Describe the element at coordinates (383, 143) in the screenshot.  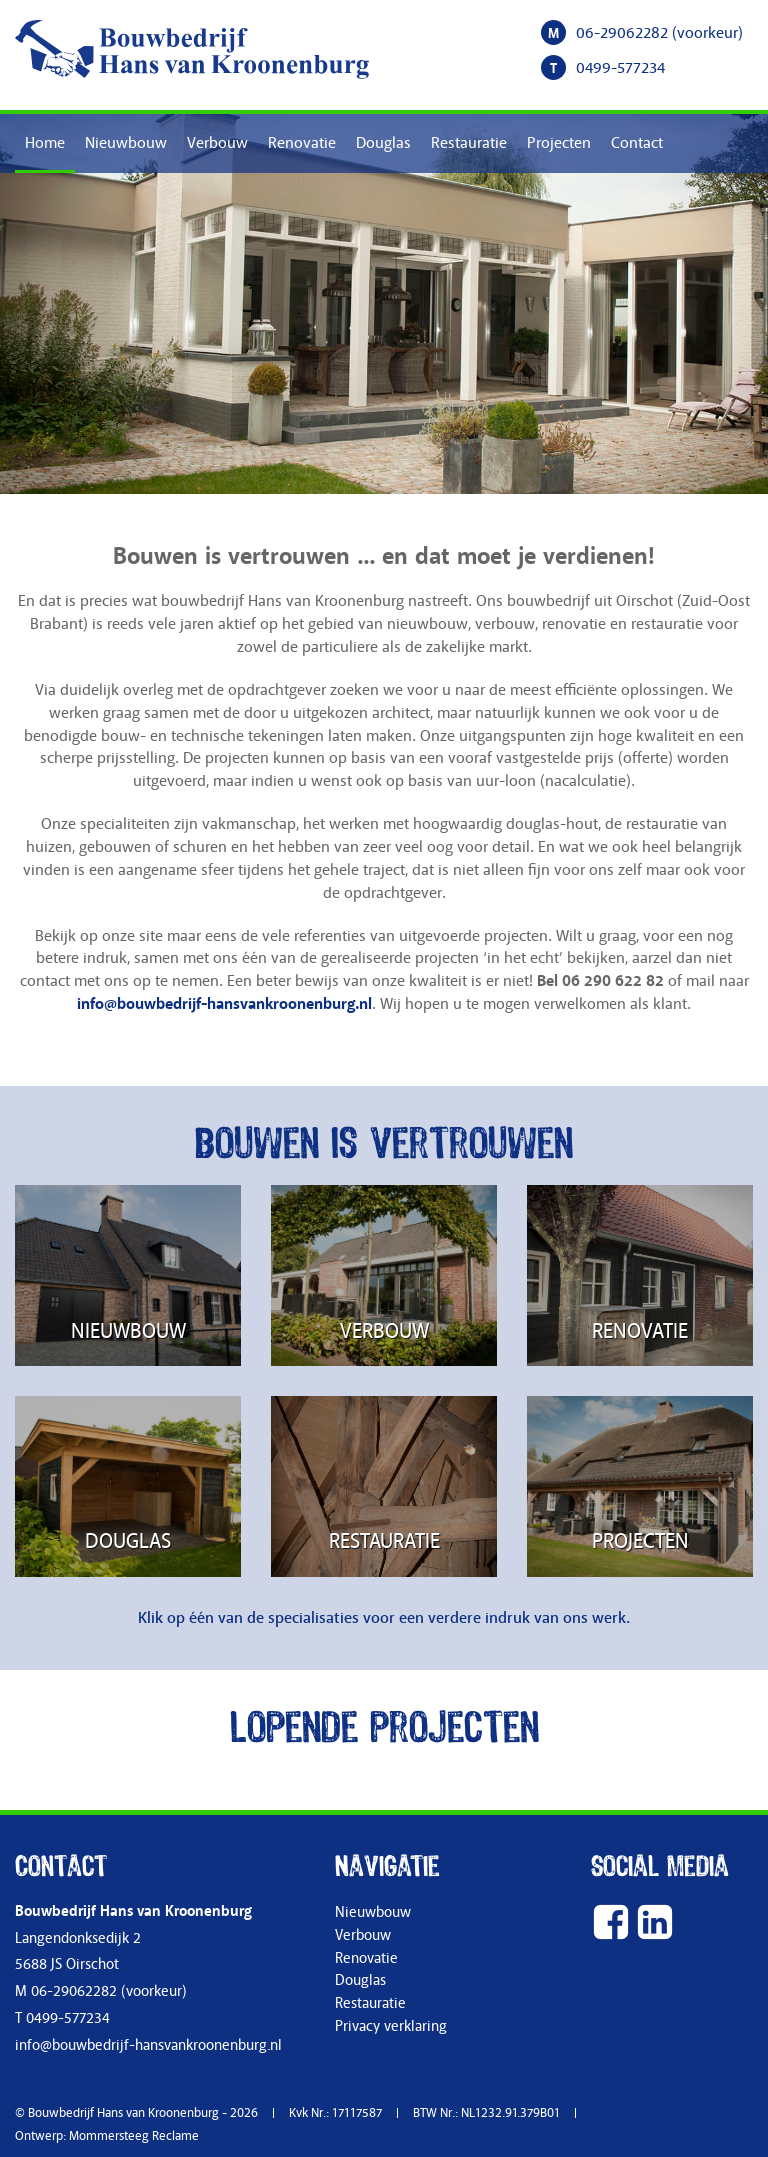
I see `Douglas` at that location.